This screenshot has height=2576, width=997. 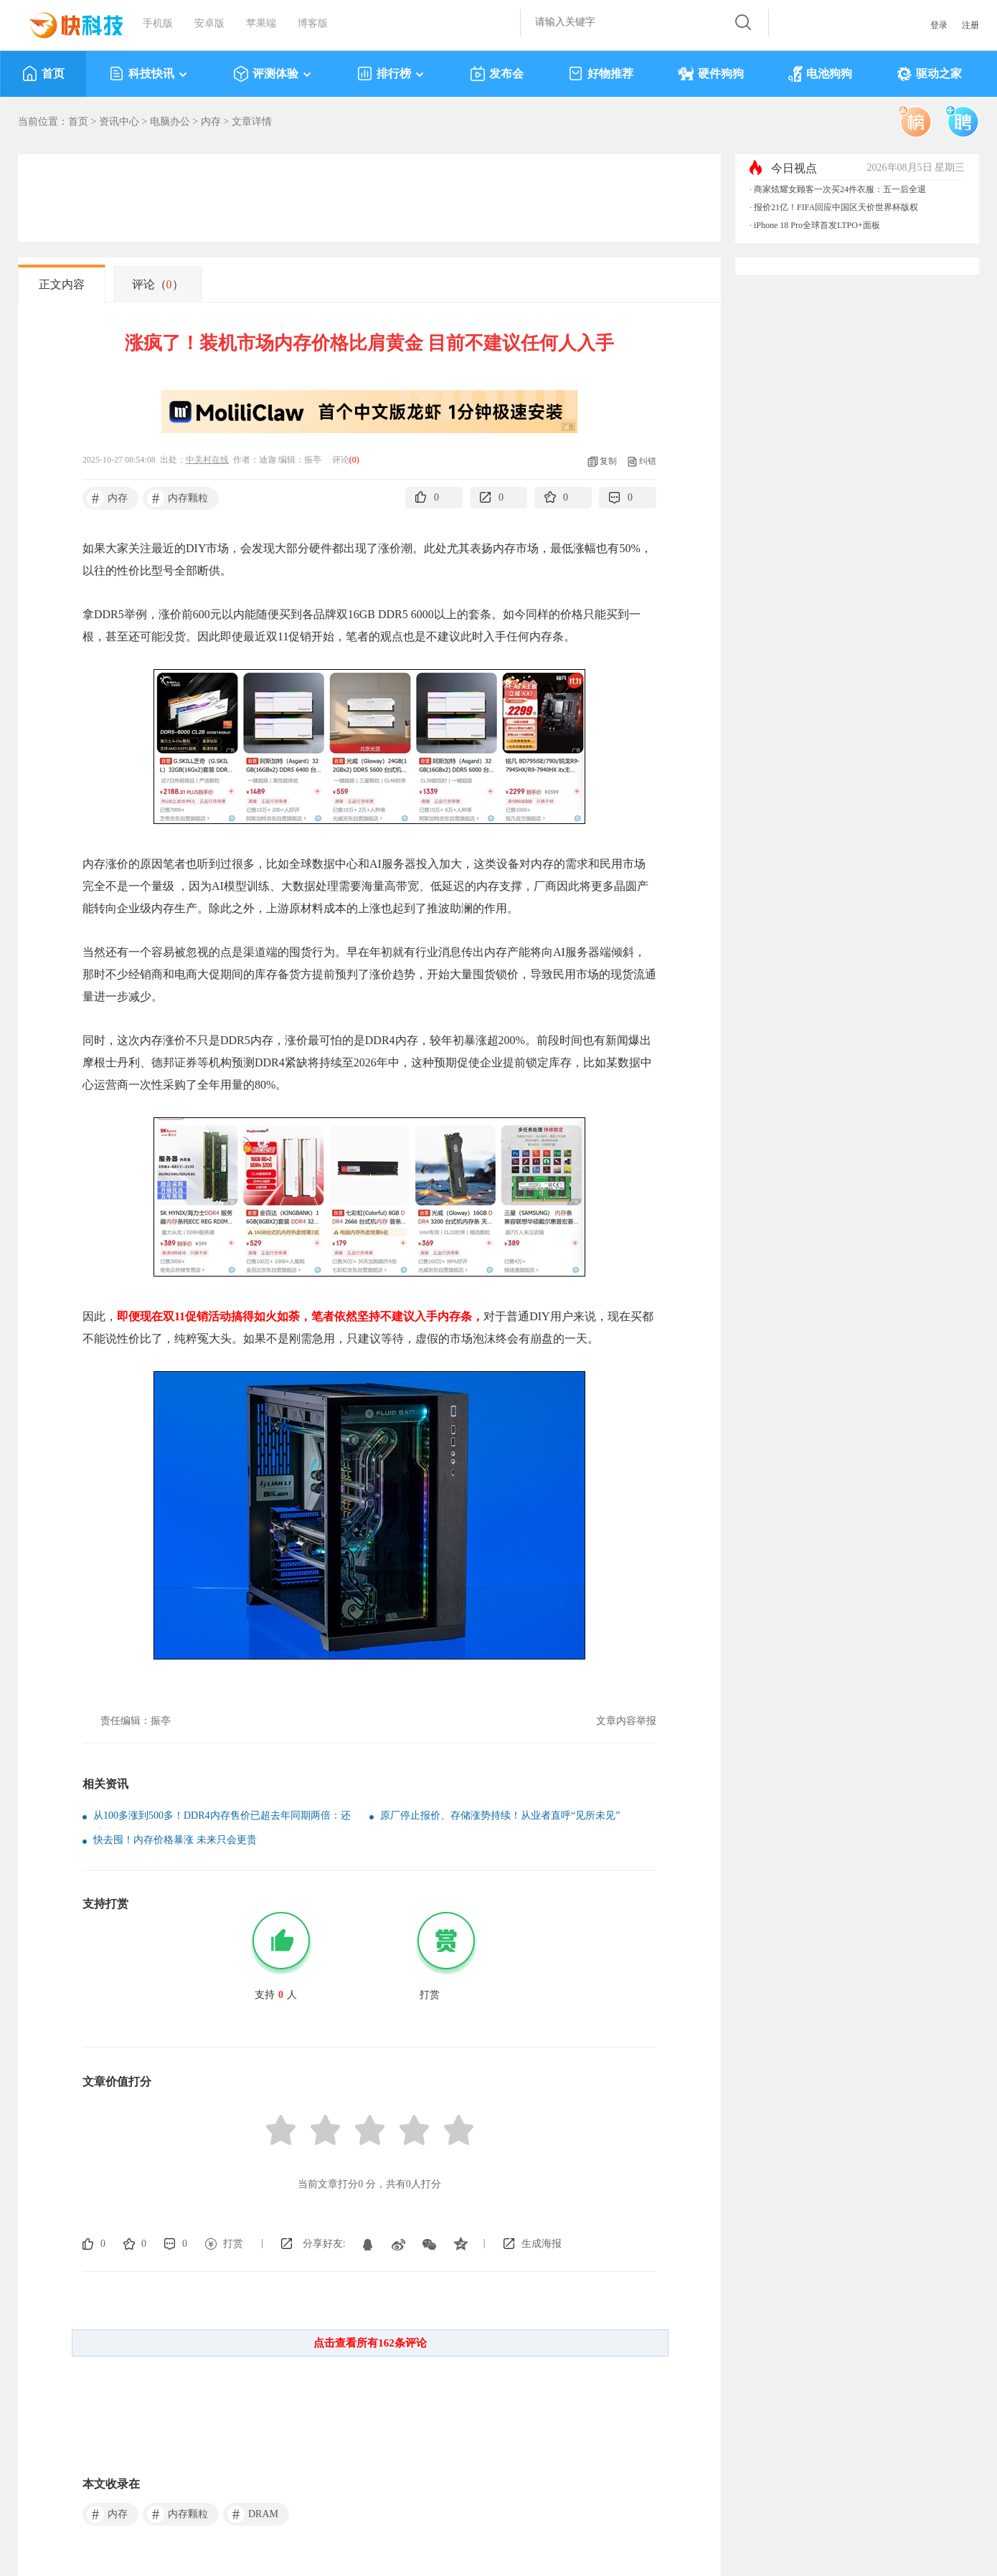 I want to click on 好物推荐, so click(x=600, y=74).